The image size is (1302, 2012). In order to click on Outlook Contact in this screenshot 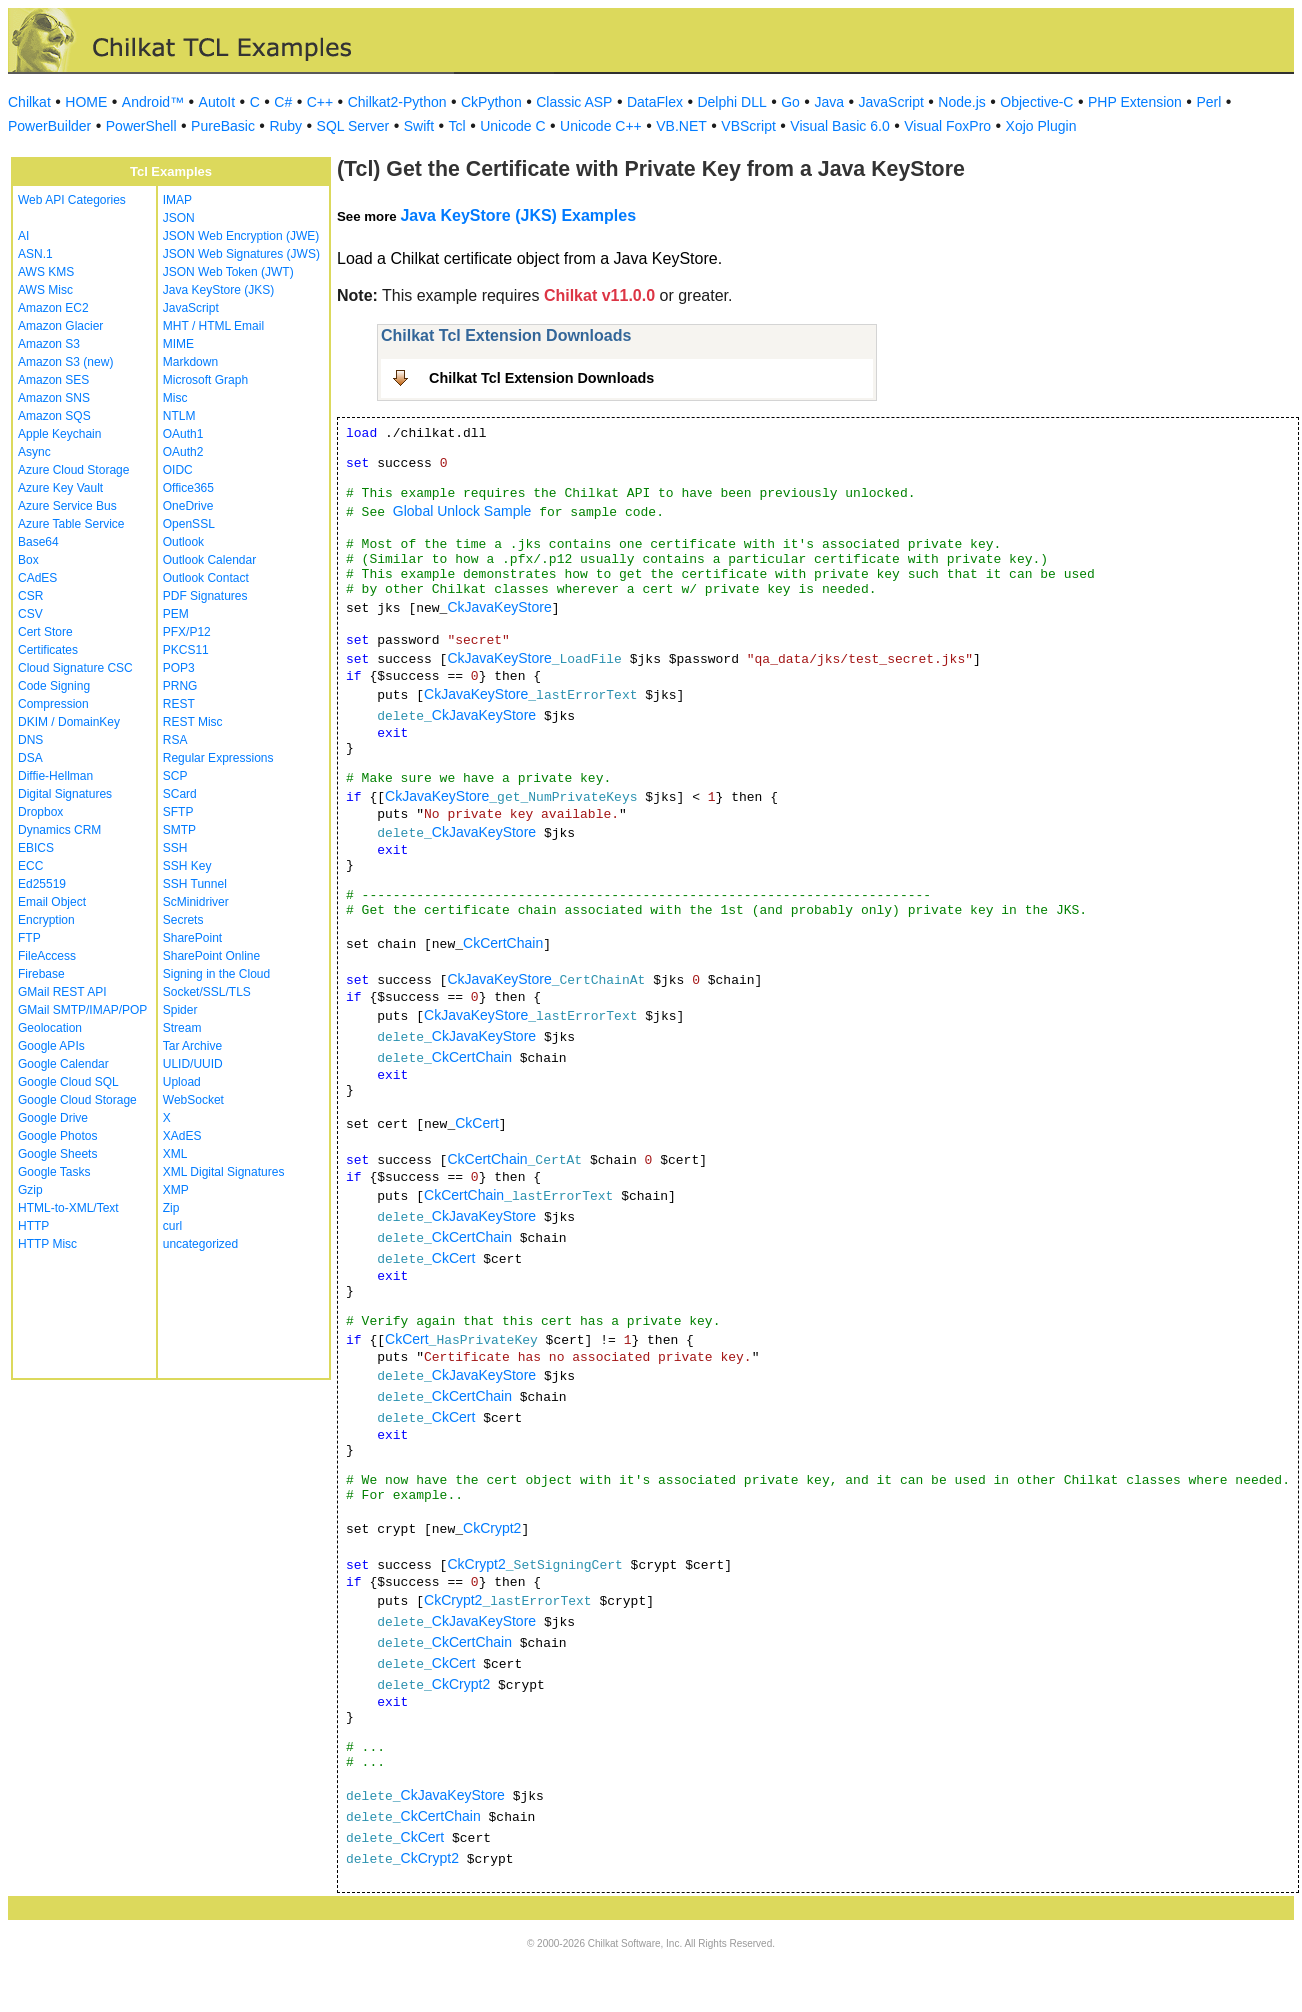, I will do `click(206, 578)`.